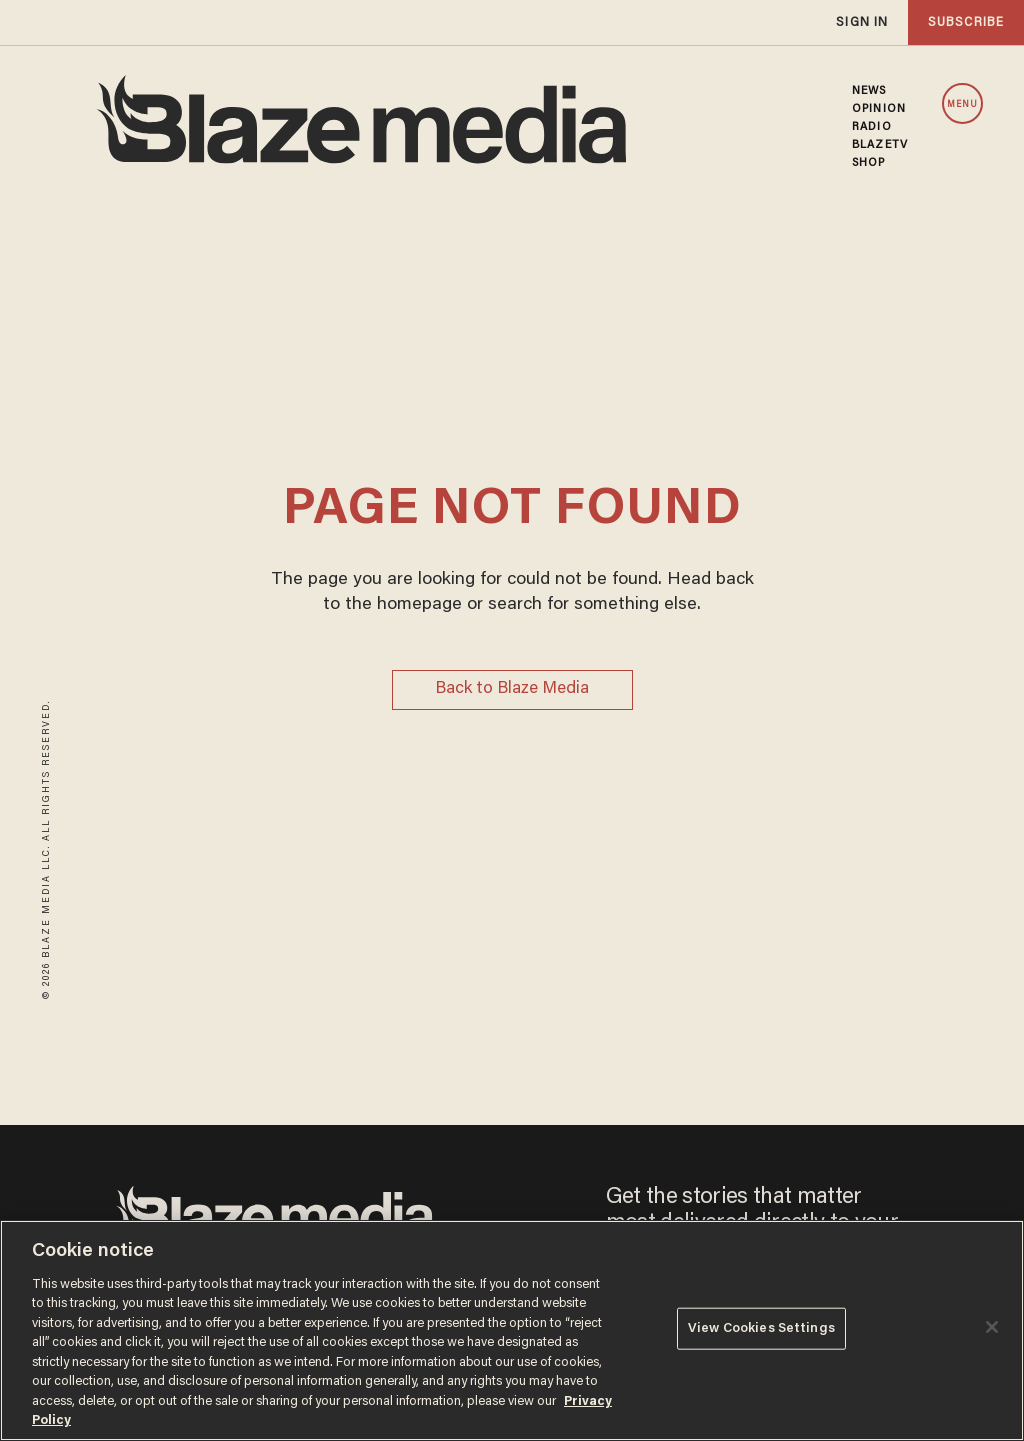 Image resolution: width=1024 pixels, height=1441 pixels. Describe the element at coordinates (868, 163) in the screenshot. I see `SHOP` at that location.